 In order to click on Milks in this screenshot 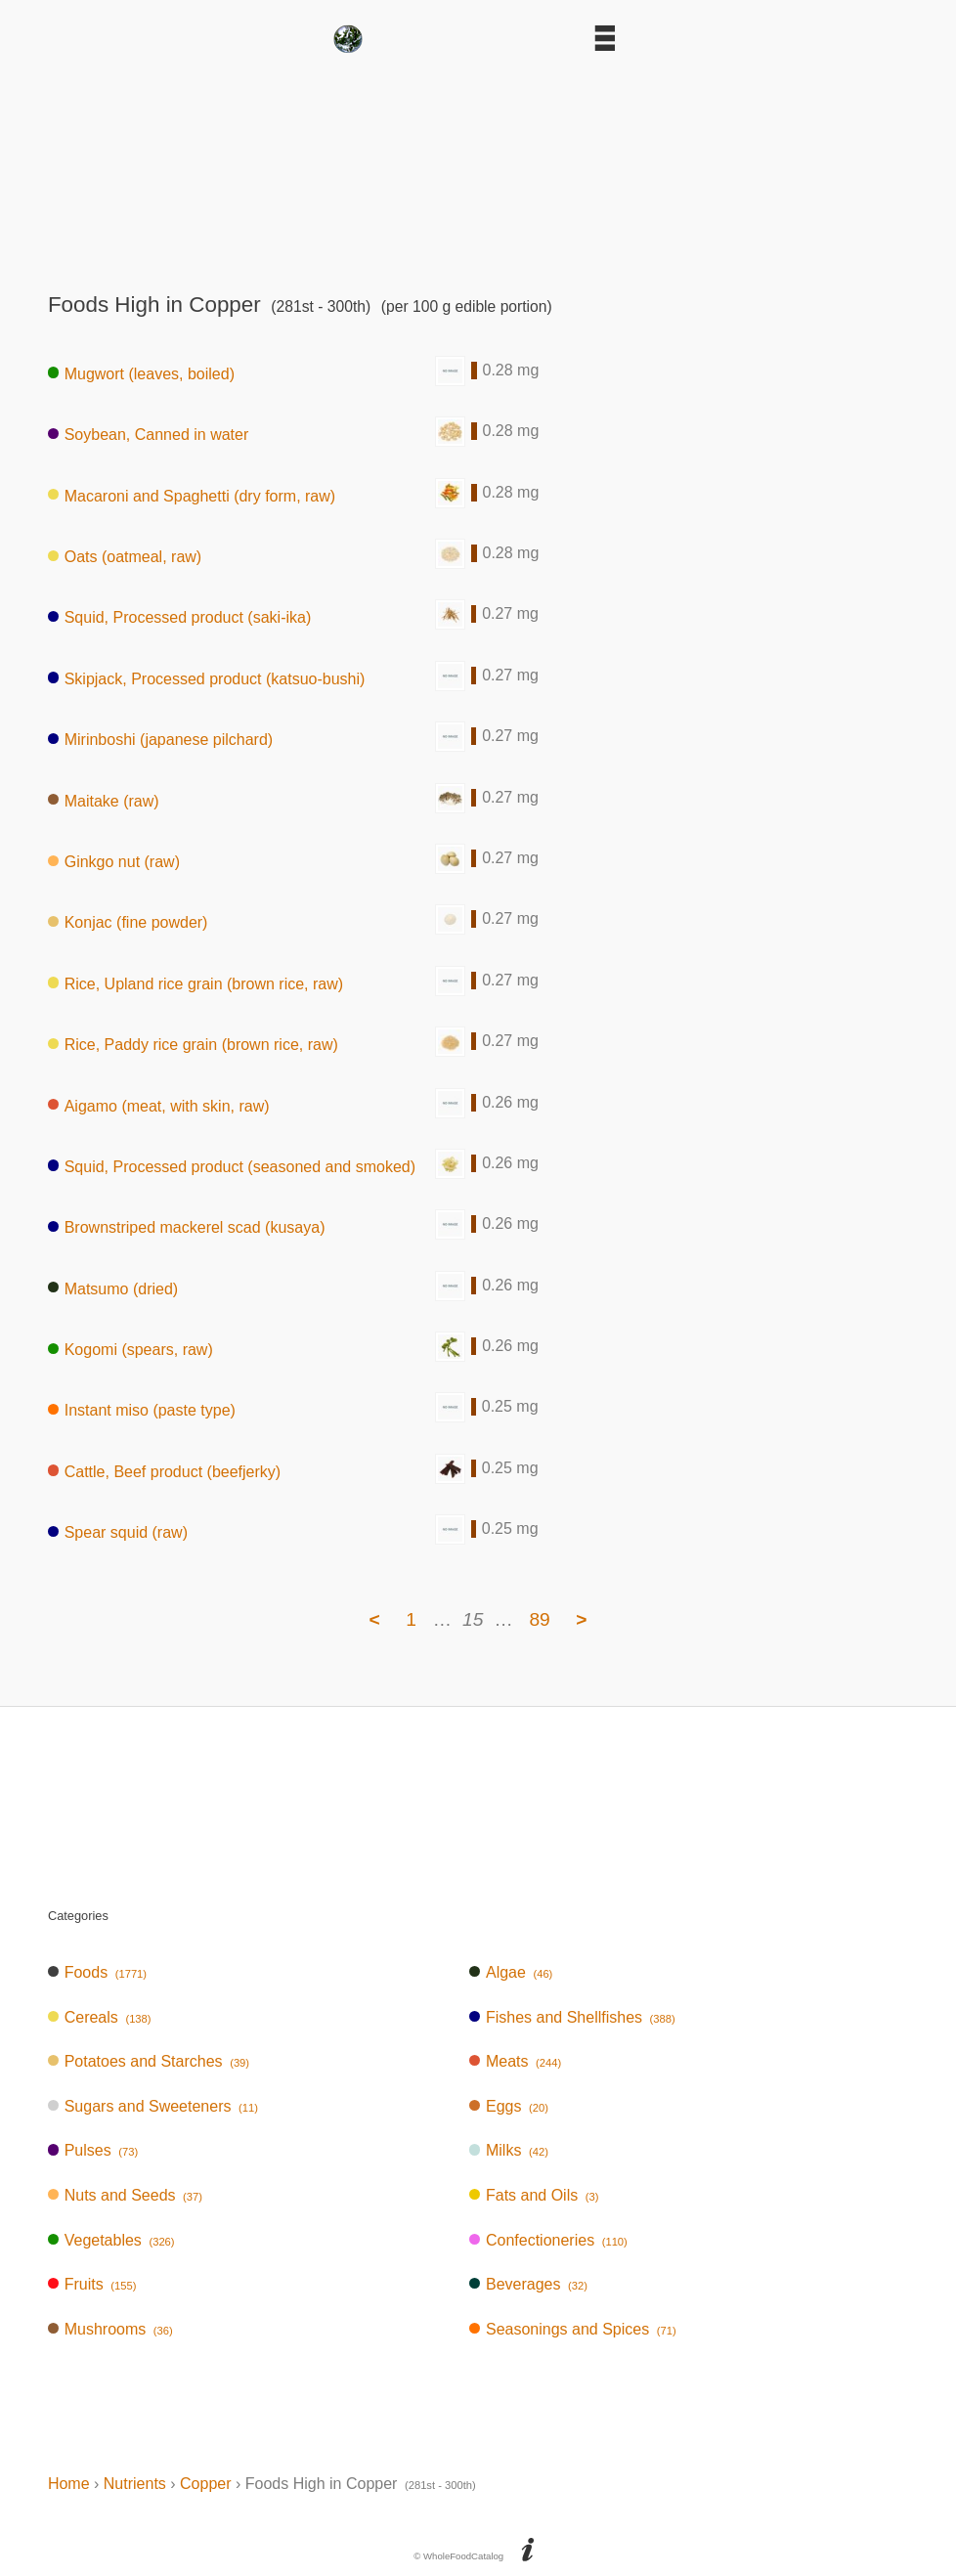, I will do `click(508, 2150)`.